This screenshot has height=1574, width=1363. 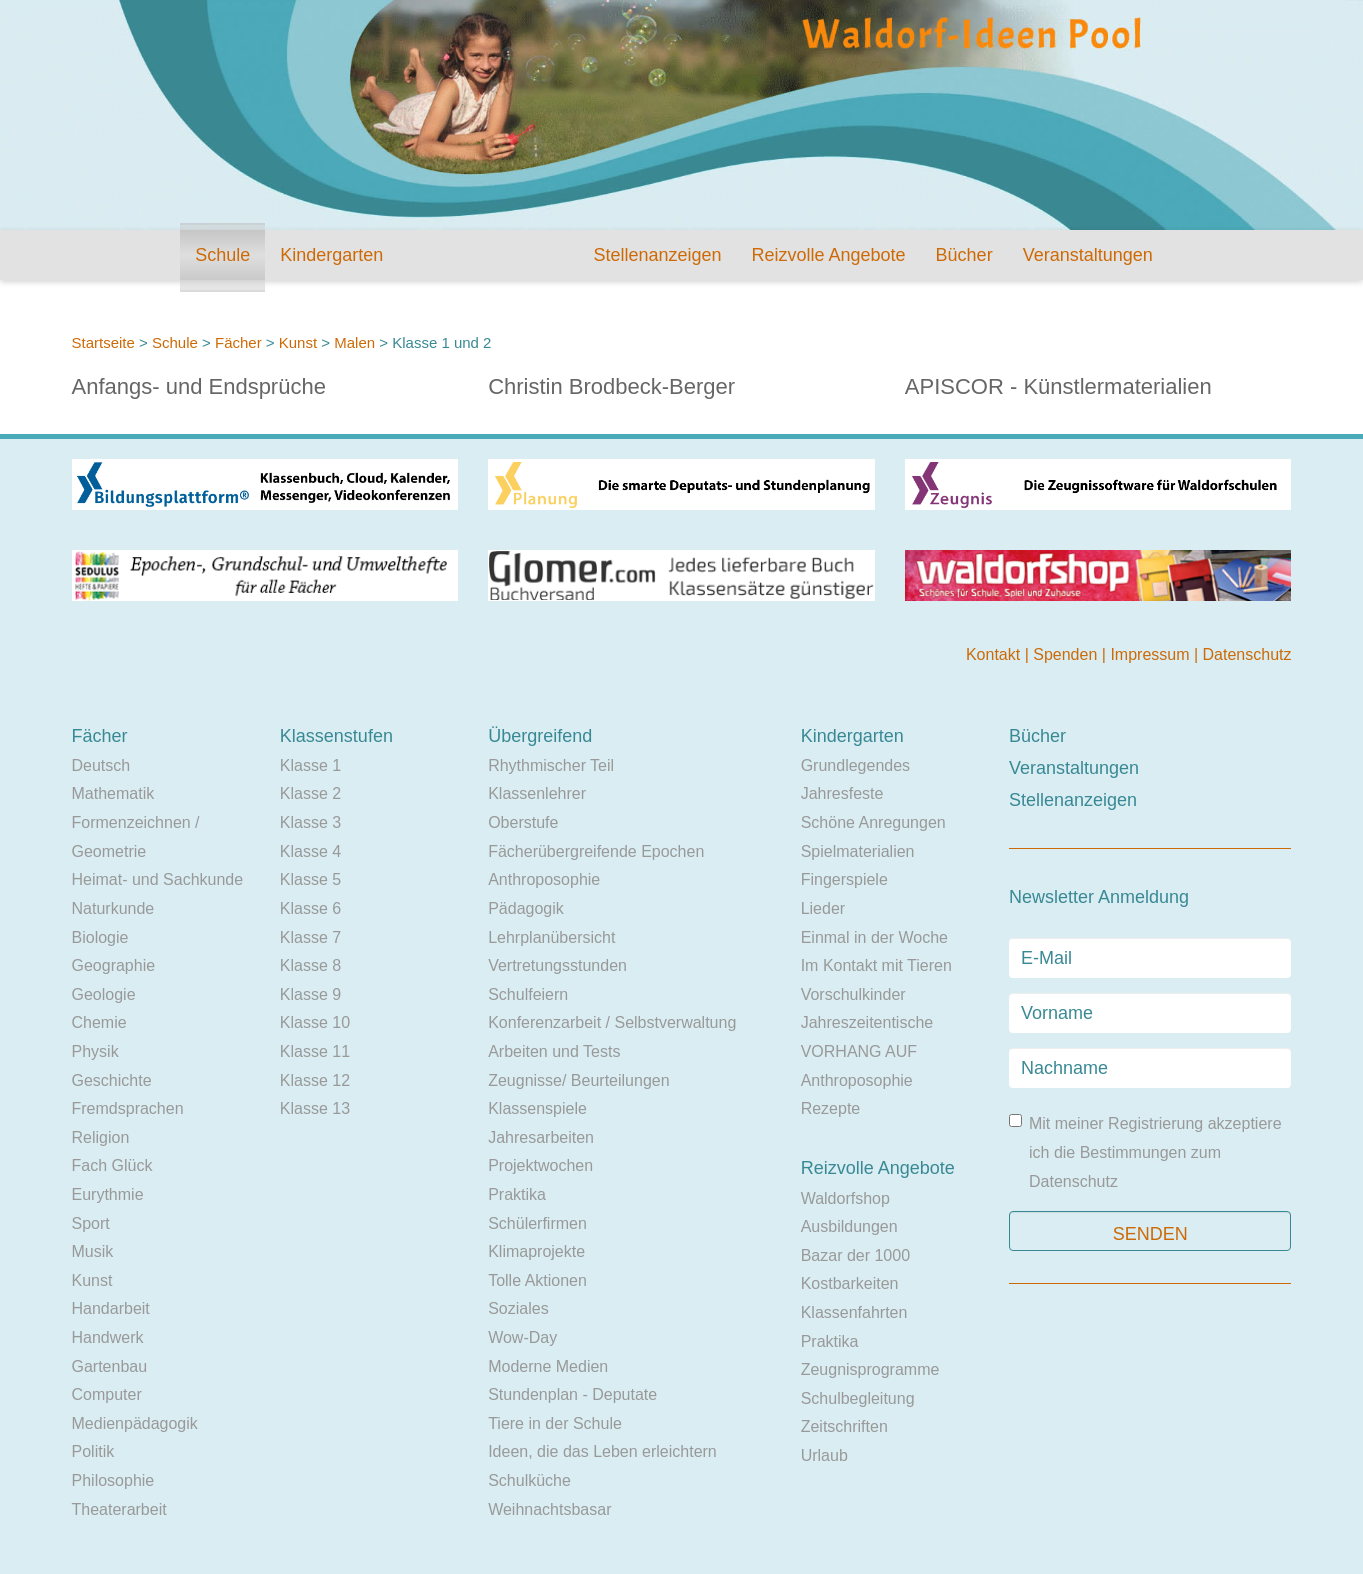 What do you see at coordinates (537, 793) in the screenshot?
I see `Klassenlehrer` at bounding box center [537, 793].